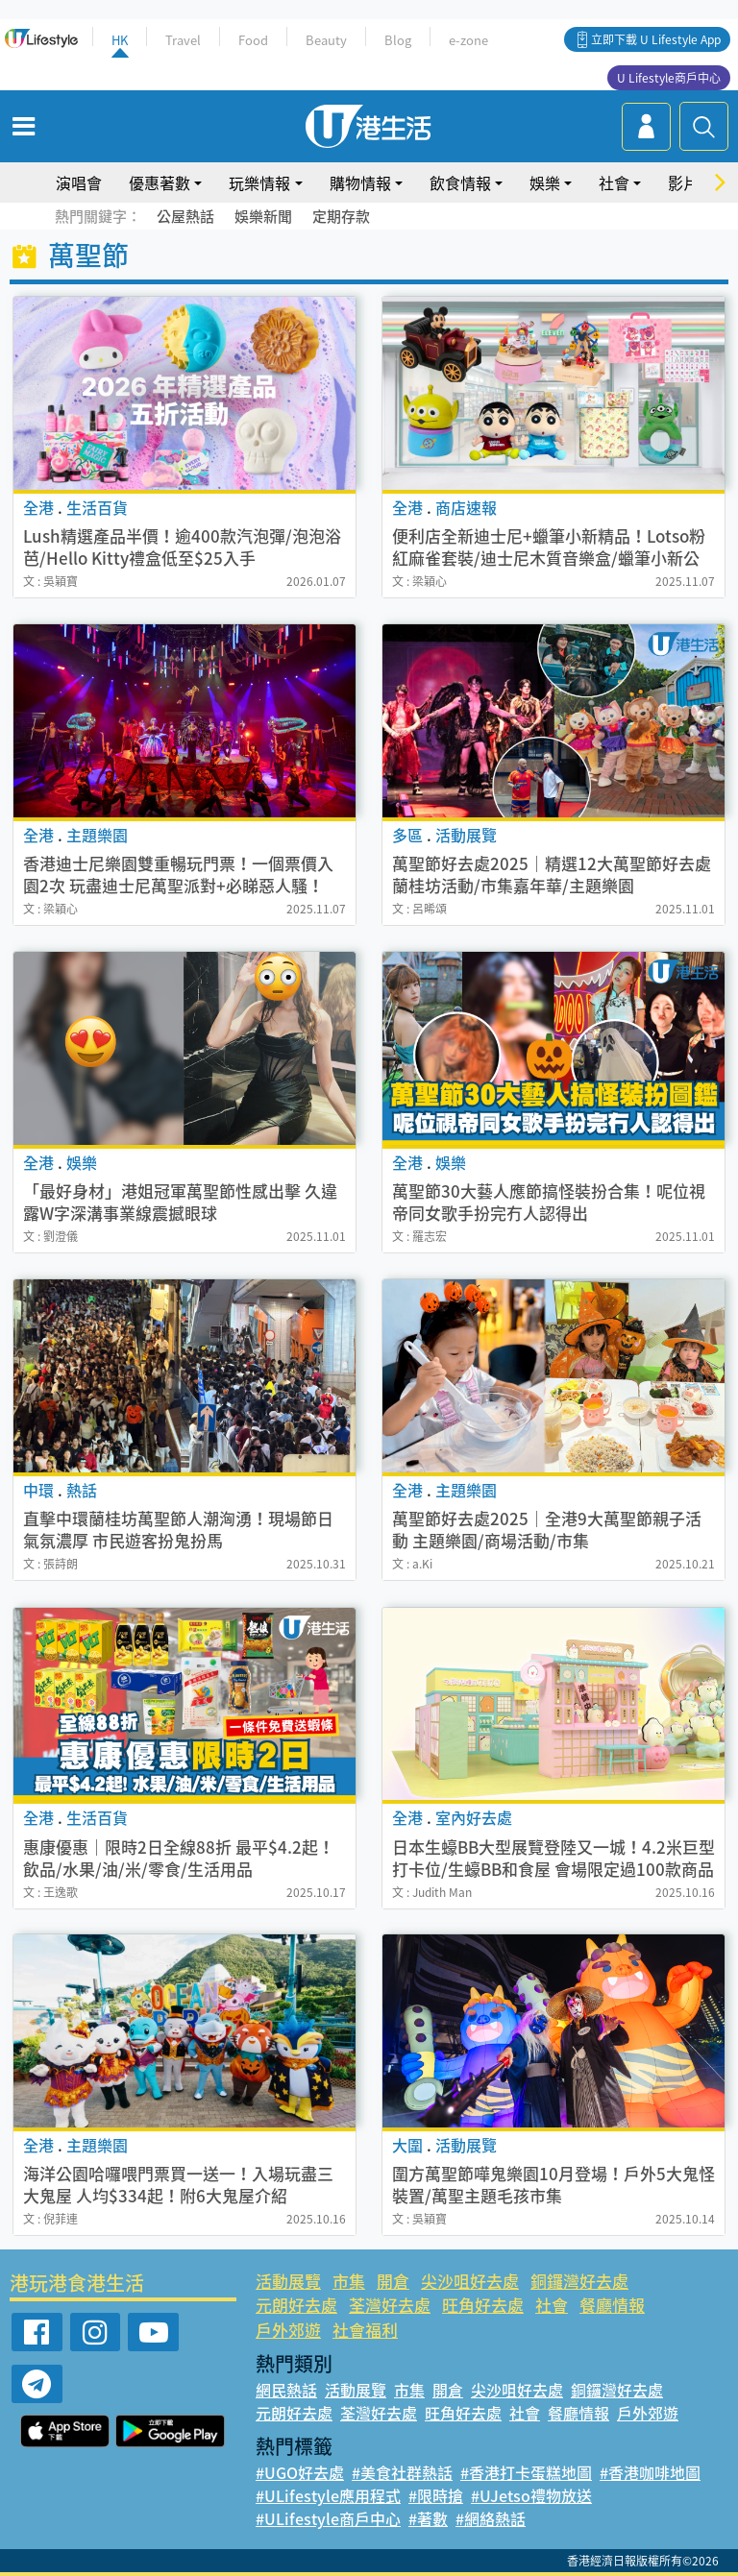 The width and height of the screenshot is (738, 2576). What do you see at coordinates (612, 2305) in the screenshot?
I see `餐廳情報` at bounding box center [612, 2305].